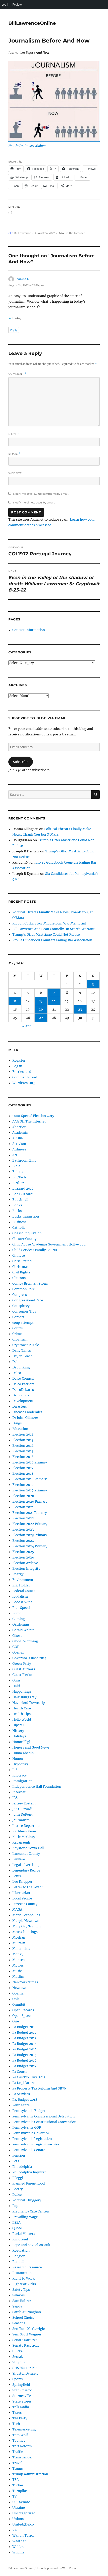 The width and height of the screenshot is (108, 2576). Describe the element at coordinates (19, 1144) in the screenshot. I see `Activism` at that location.